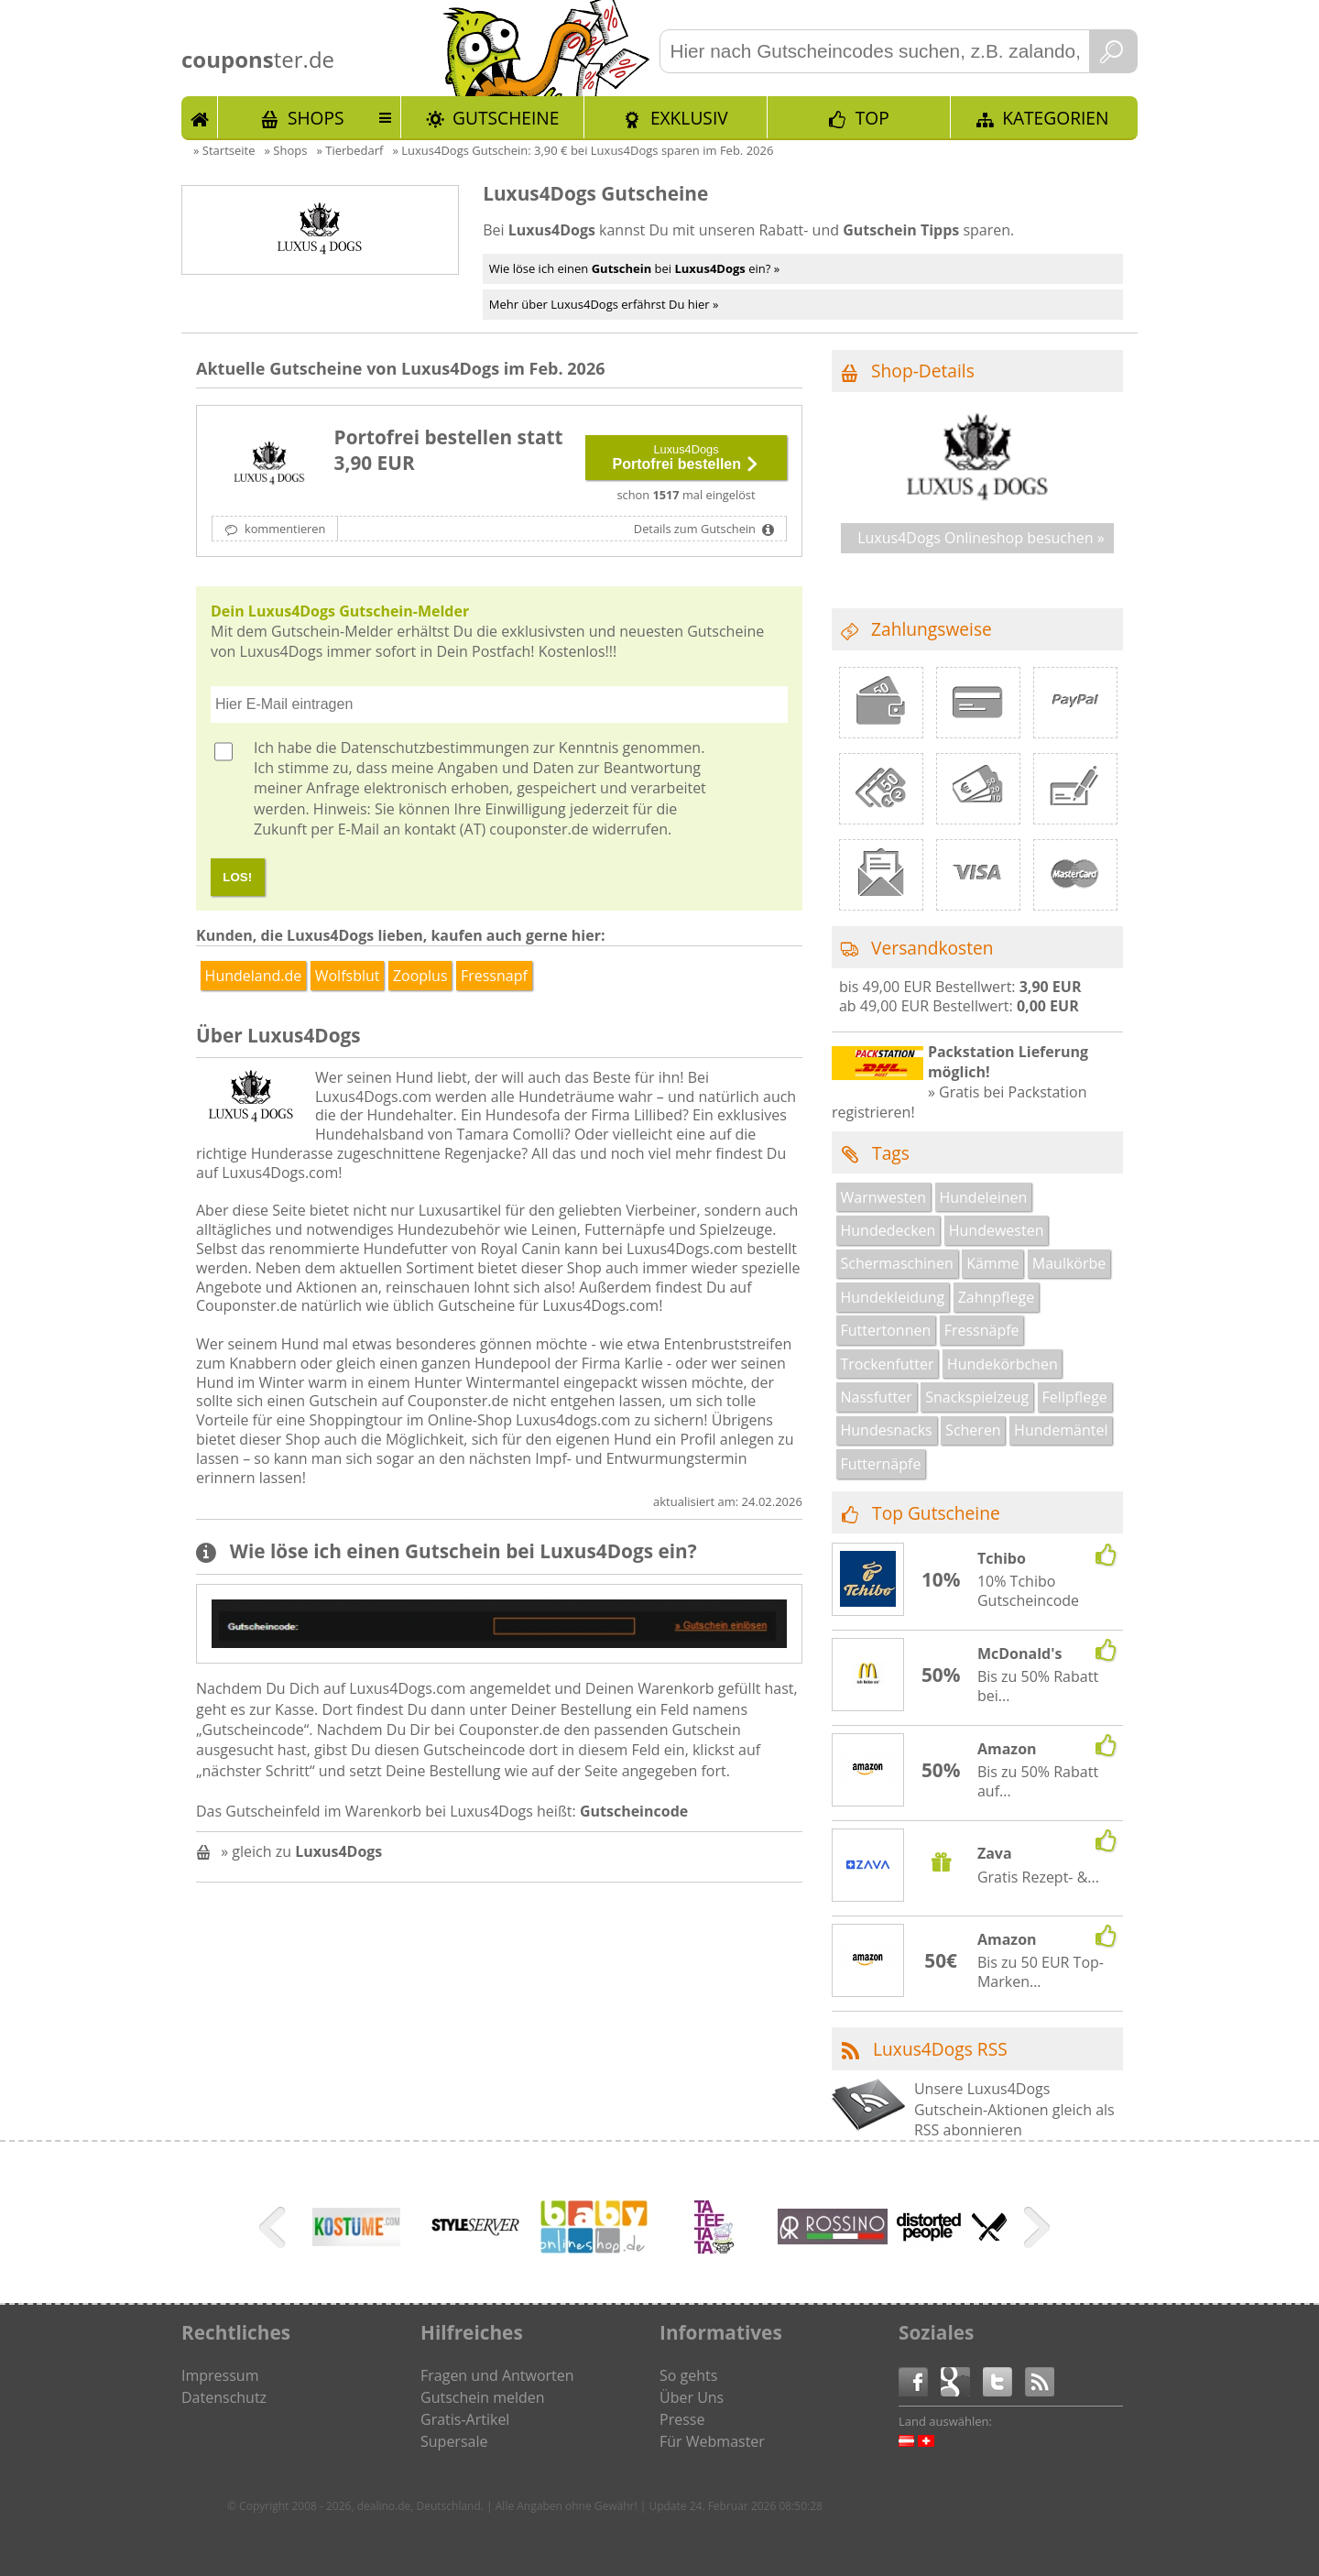 Image resolution: width=1319 pixels, height=2576 pixels. What do you see at coordinates (1060, 1430) in the screenshot?
I see `Hundemäntel` at bounding box center [1060, 1430].